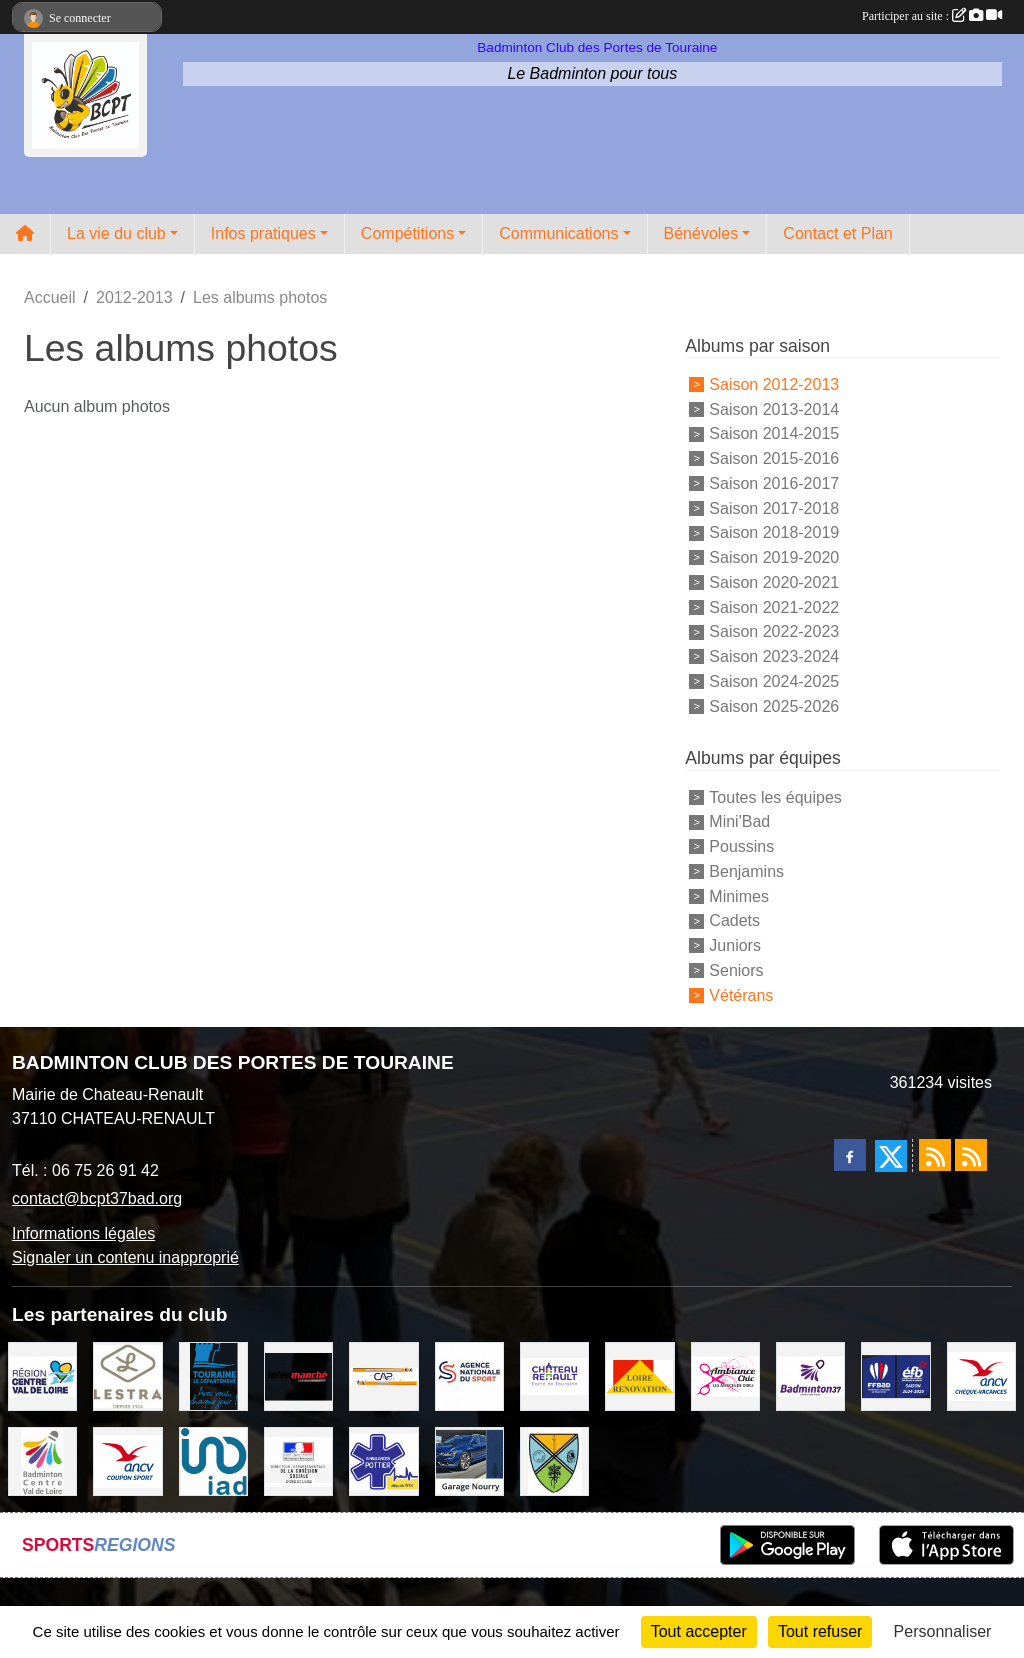 This screenshot has height=1658, width=1024. Describe the element at coordinates (837, 233) in the screenshot. I see `Contact et Plan` at that location.